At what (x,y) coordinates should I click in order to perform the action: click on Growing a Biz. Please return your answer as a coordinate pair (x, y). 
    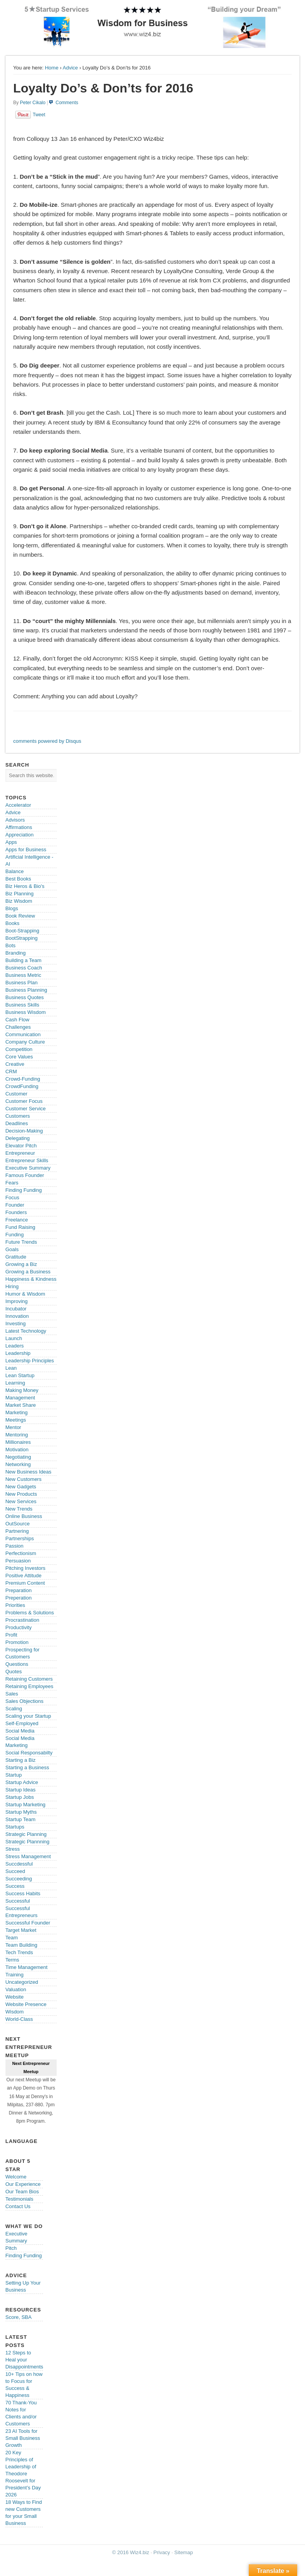
    Looking at the image, I should click on (21, 1264).